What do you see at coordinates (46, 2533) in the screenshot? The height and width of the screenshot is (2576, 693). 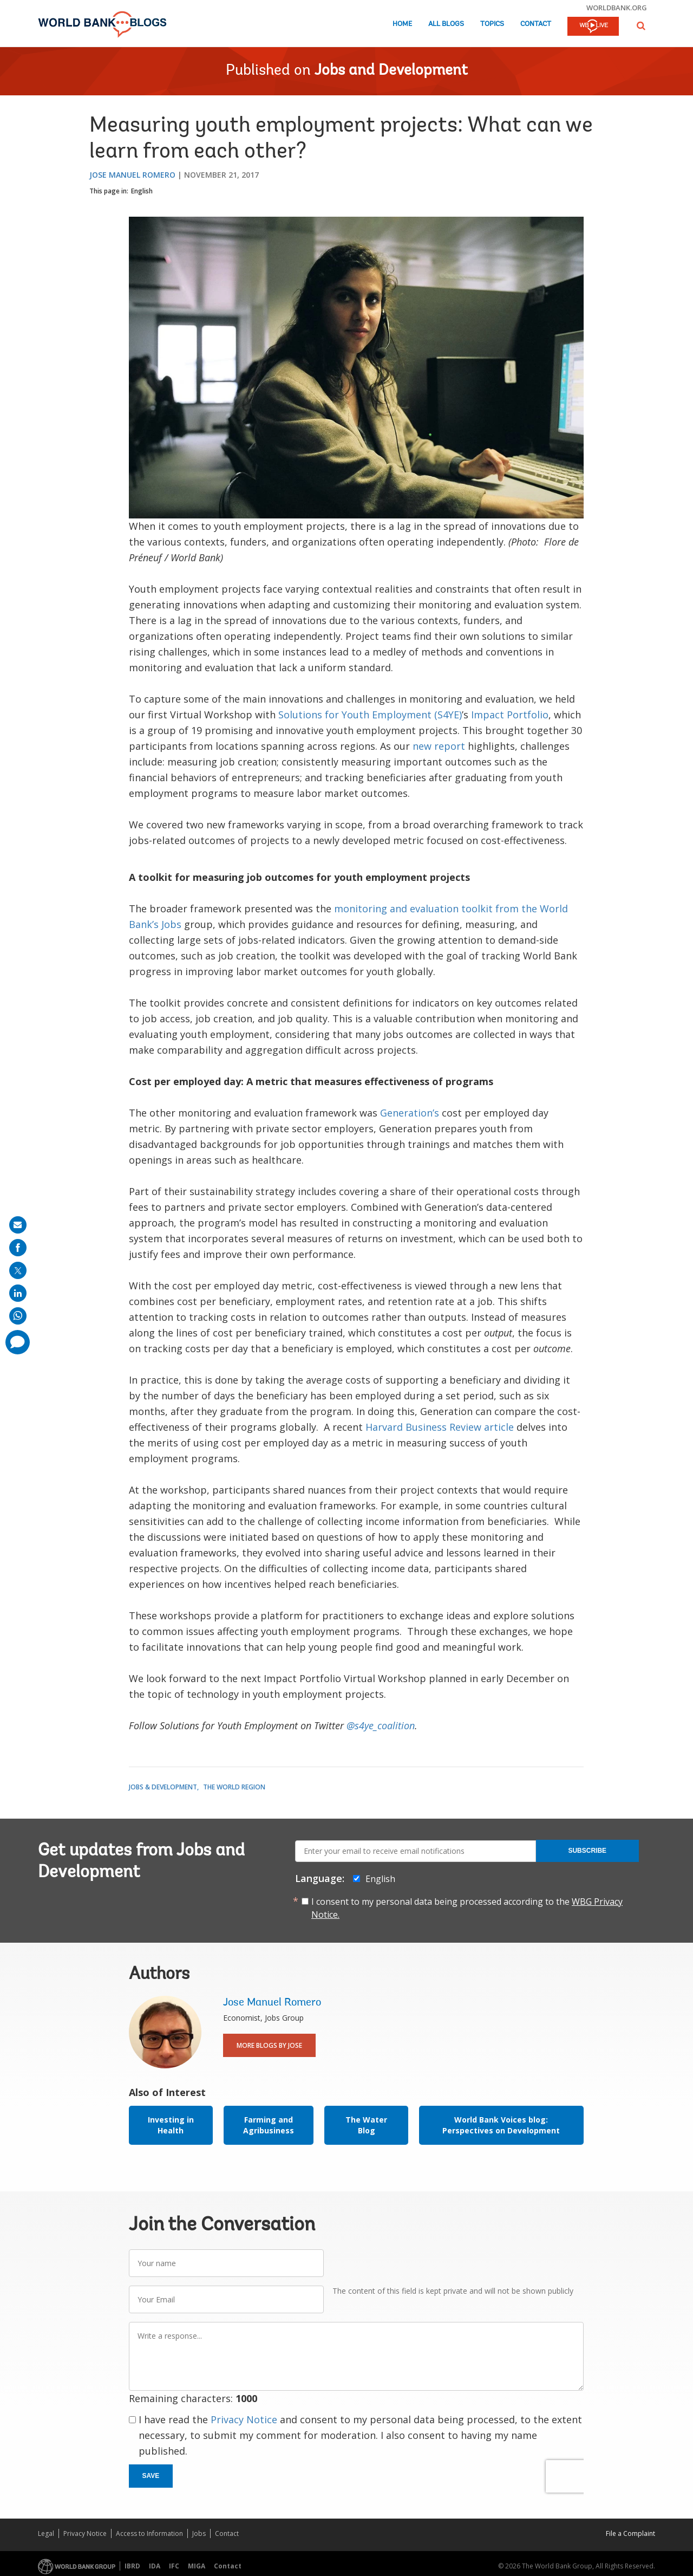 I see `Legal` at bounding box center [46, 2533].